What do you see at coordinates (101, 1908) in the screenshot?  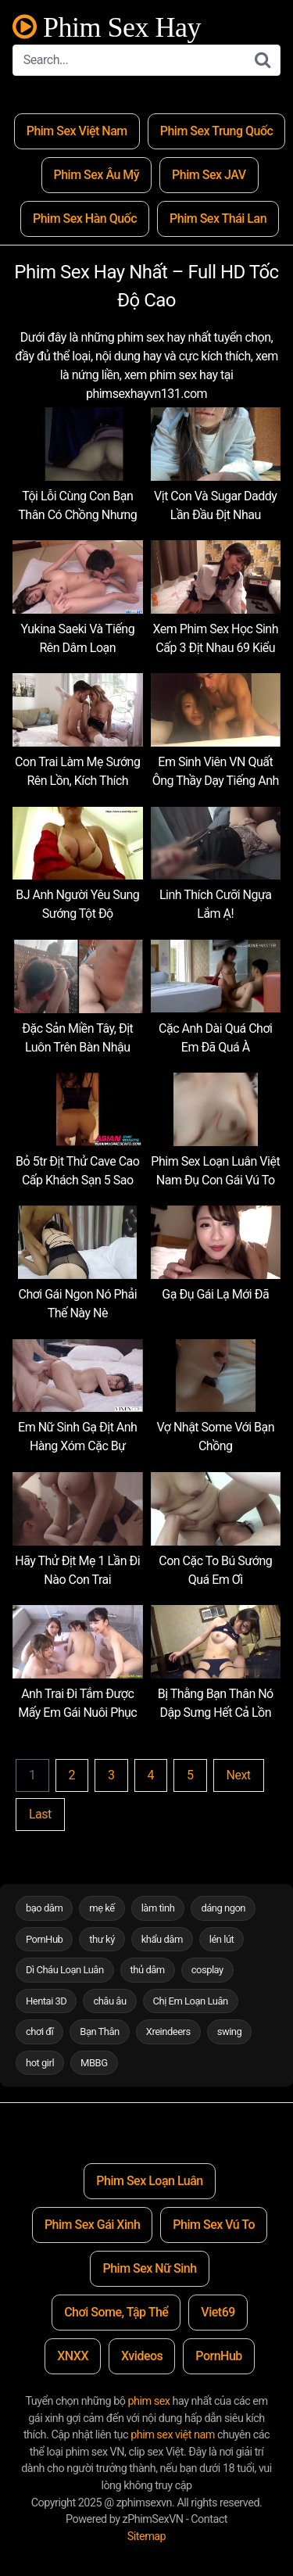 I see `mẹ kế` at bounding box center [101, 1908].